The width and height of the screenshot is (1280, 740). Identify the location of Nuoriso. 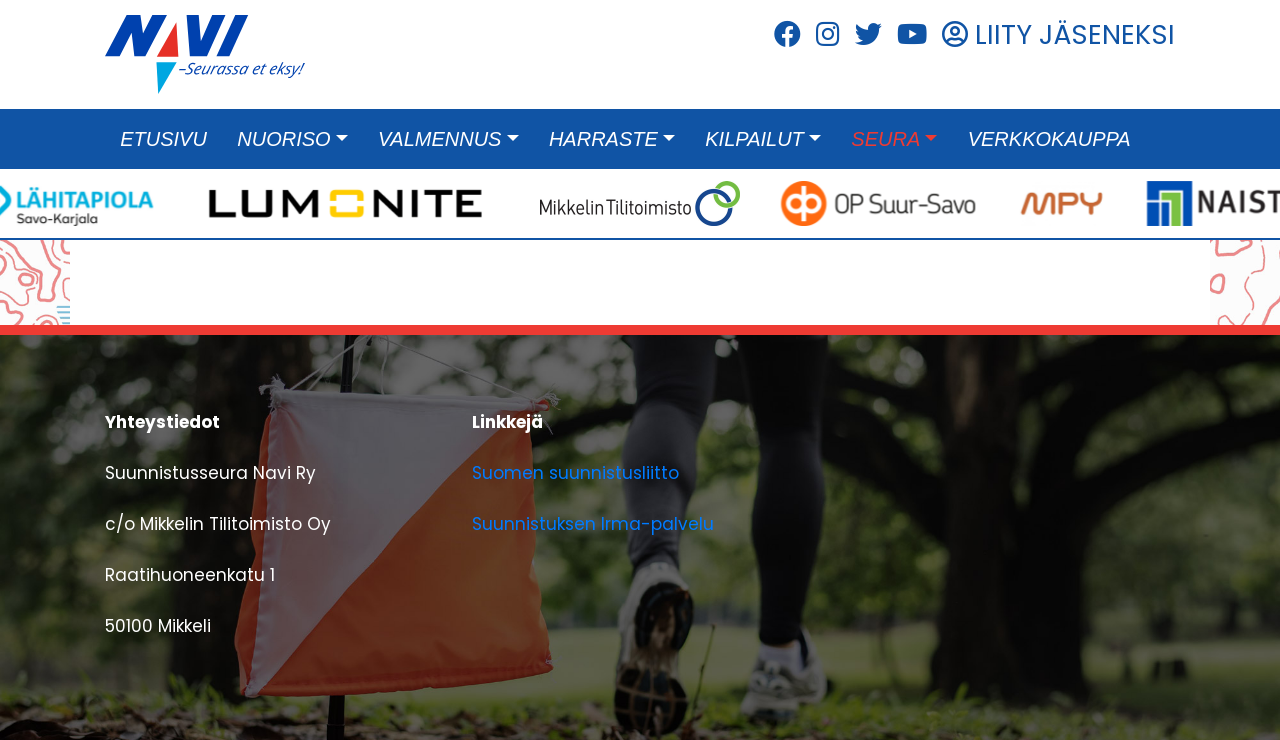
(283, 139).